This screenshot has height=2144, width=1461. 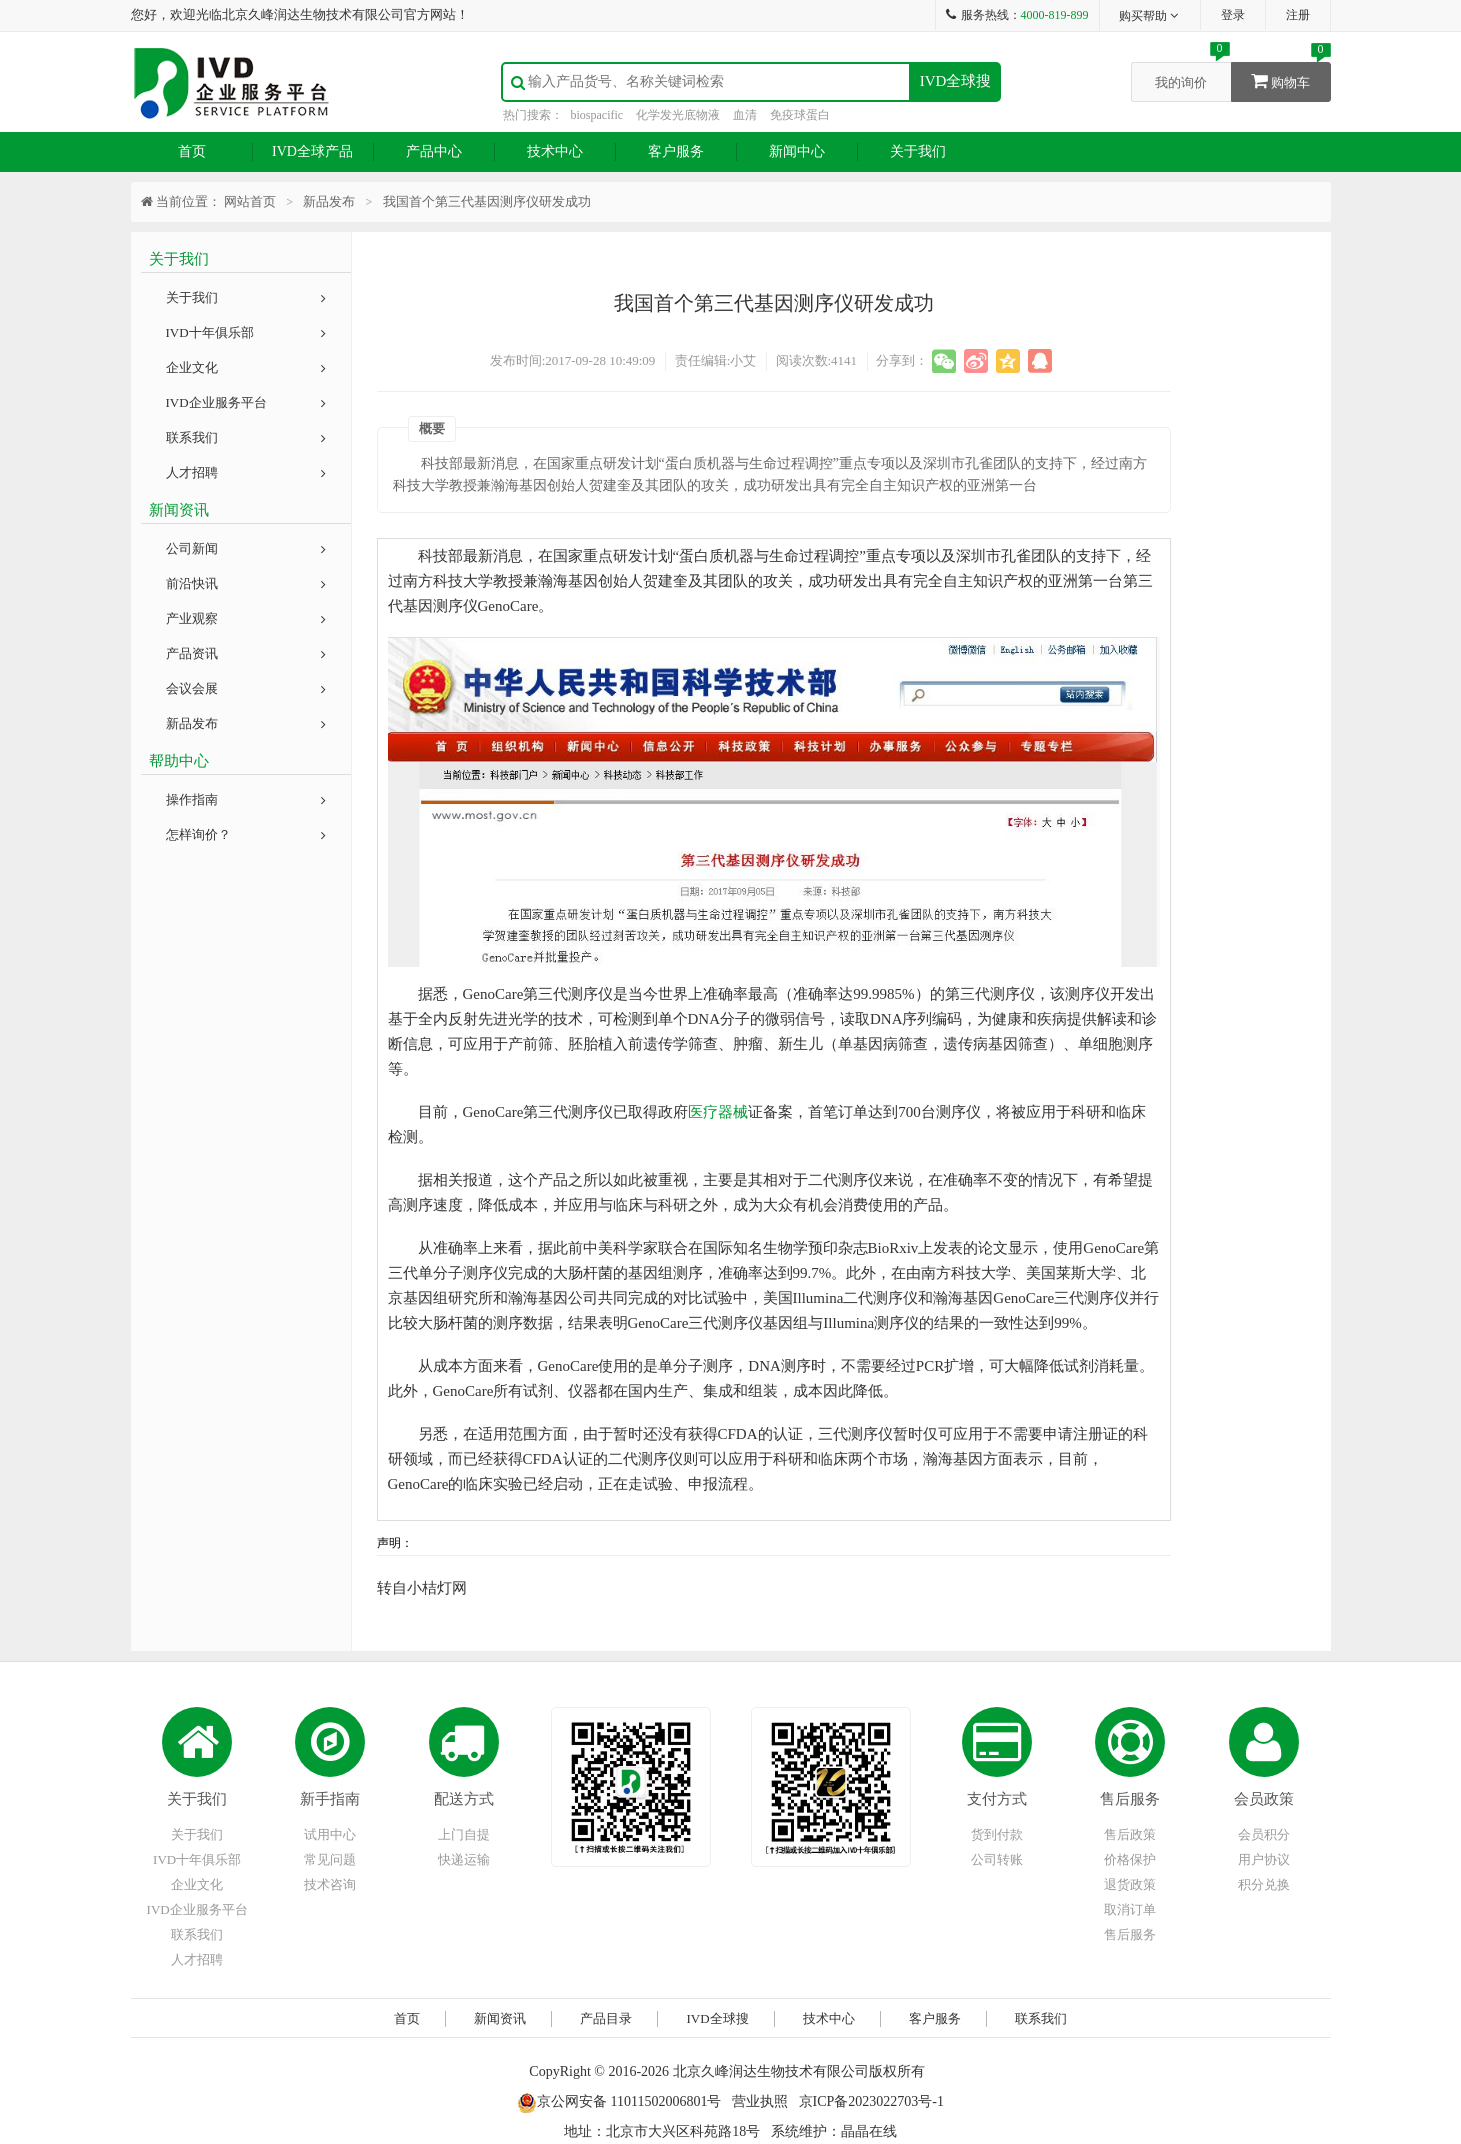 What do you see at coordinates (434, 151) in the screenshot?
I see `产品中心` at bounding box center [434, 151].